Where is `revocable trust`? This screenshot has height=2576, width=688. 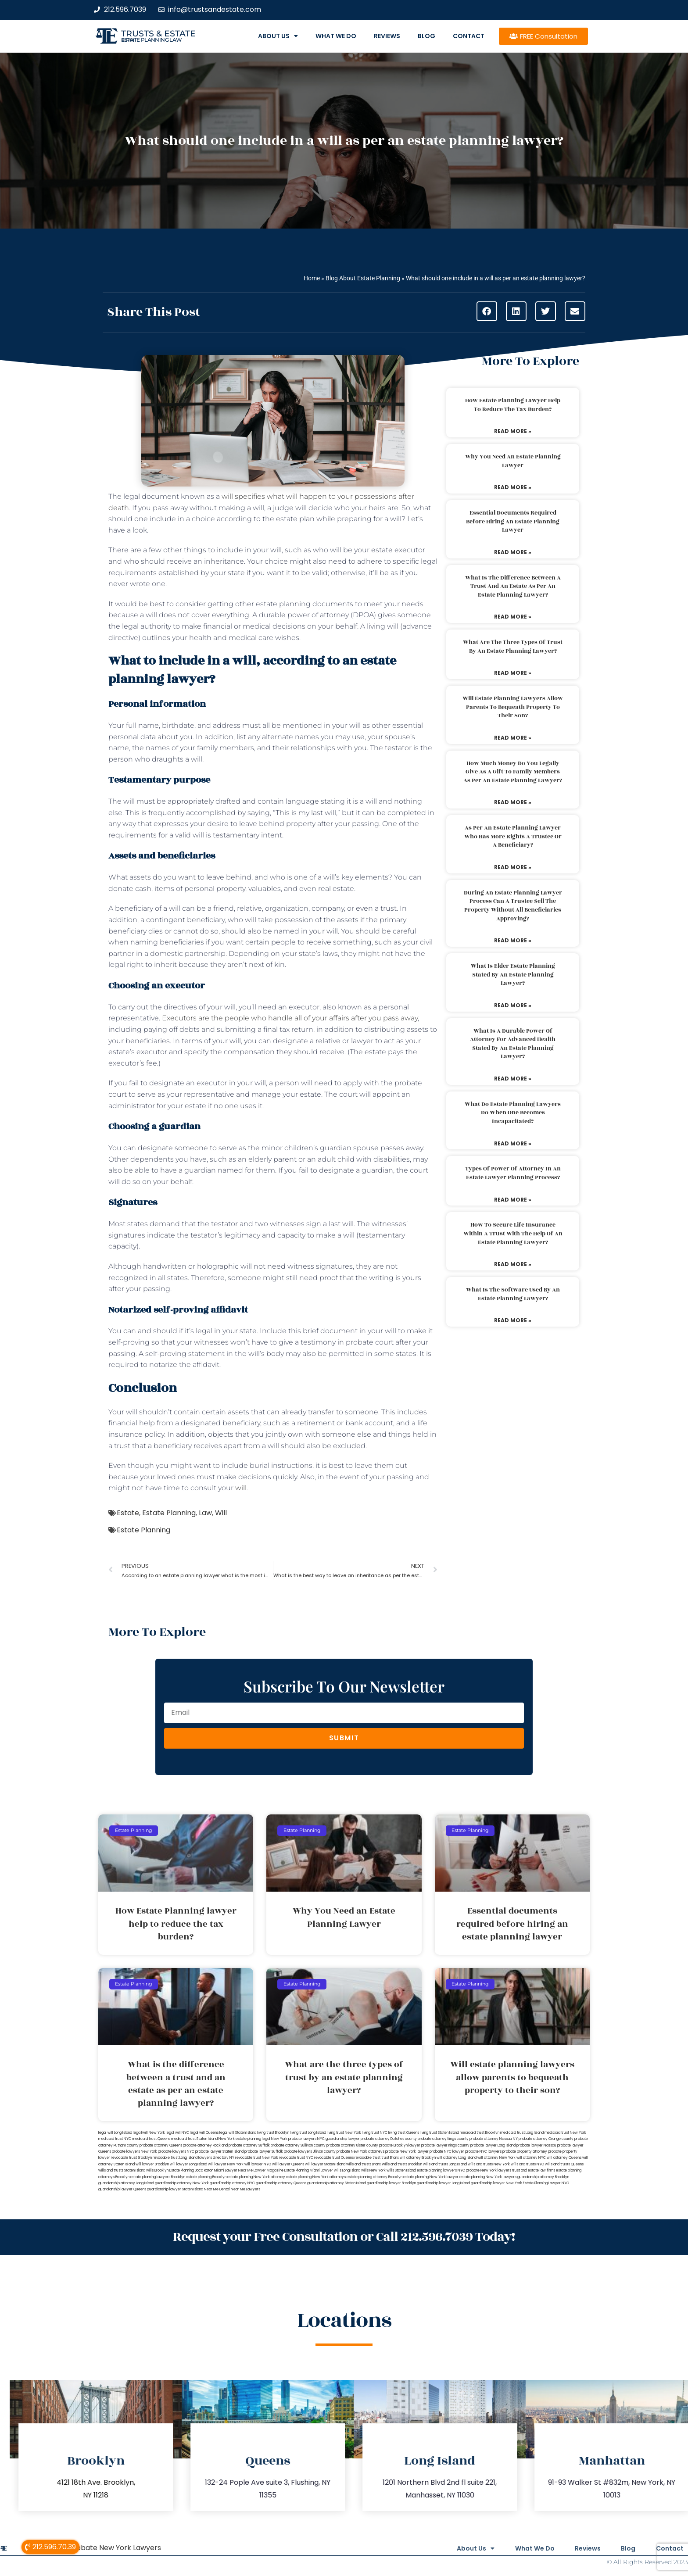 revocable trust is located at coordinates (367, 2157).